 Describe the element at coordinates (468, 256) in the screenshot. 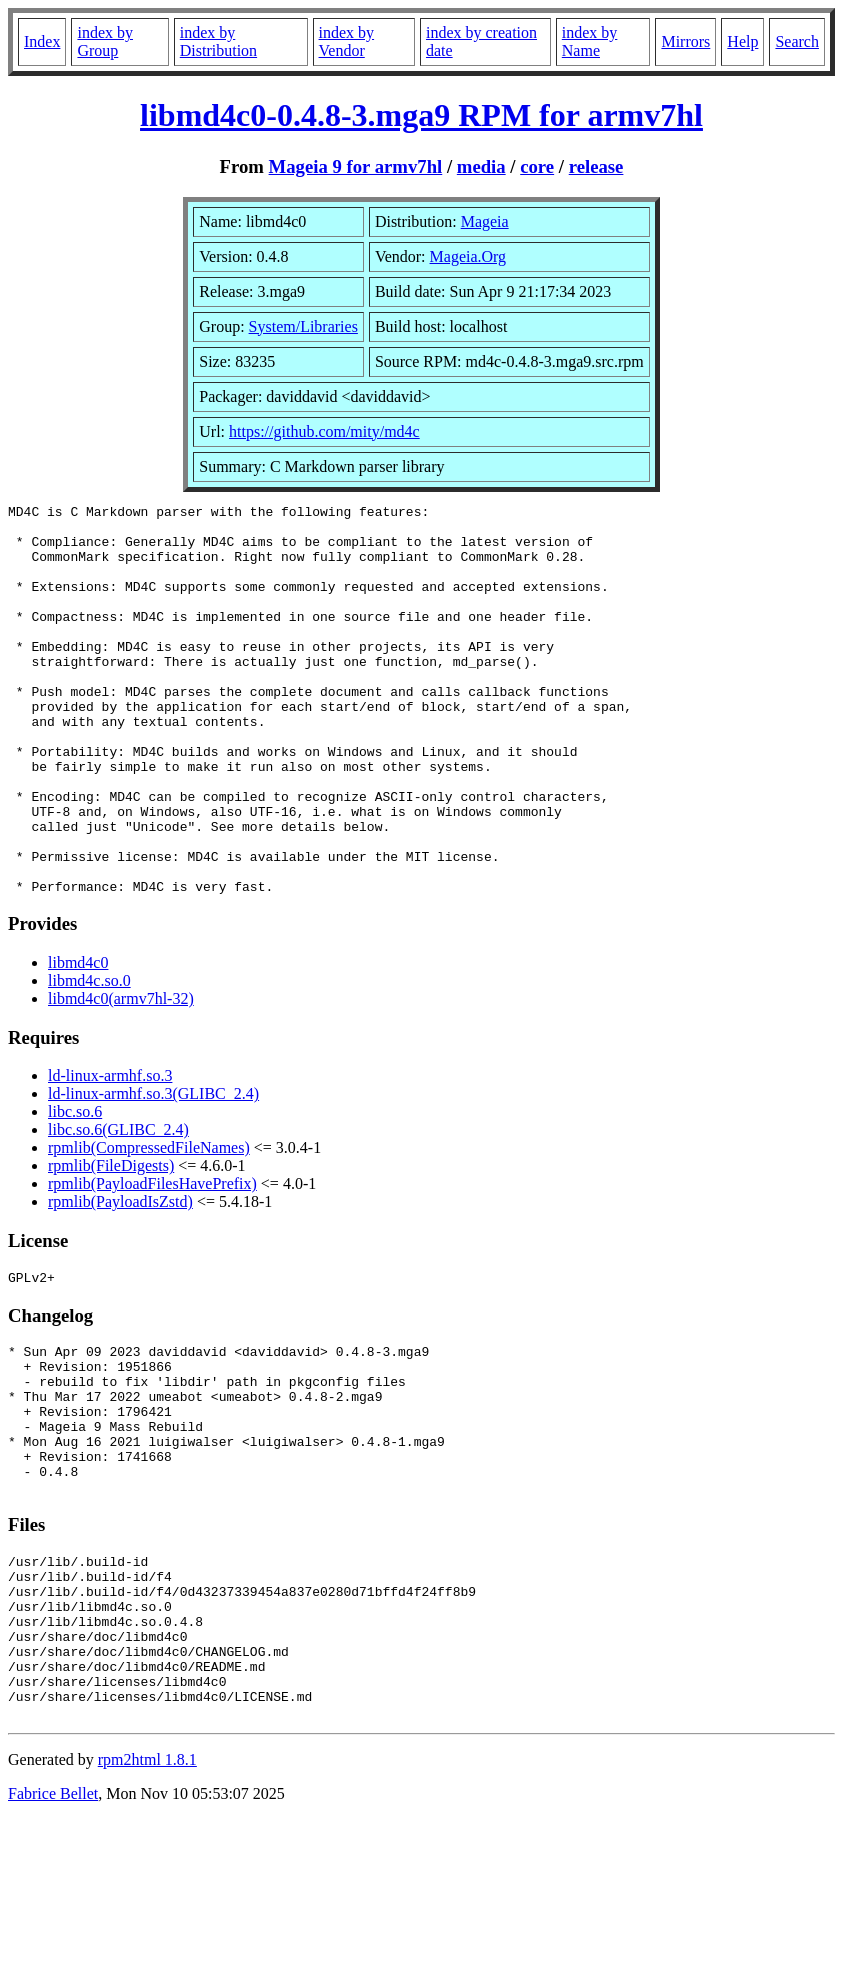

I see `Mageia.Org` at that location.